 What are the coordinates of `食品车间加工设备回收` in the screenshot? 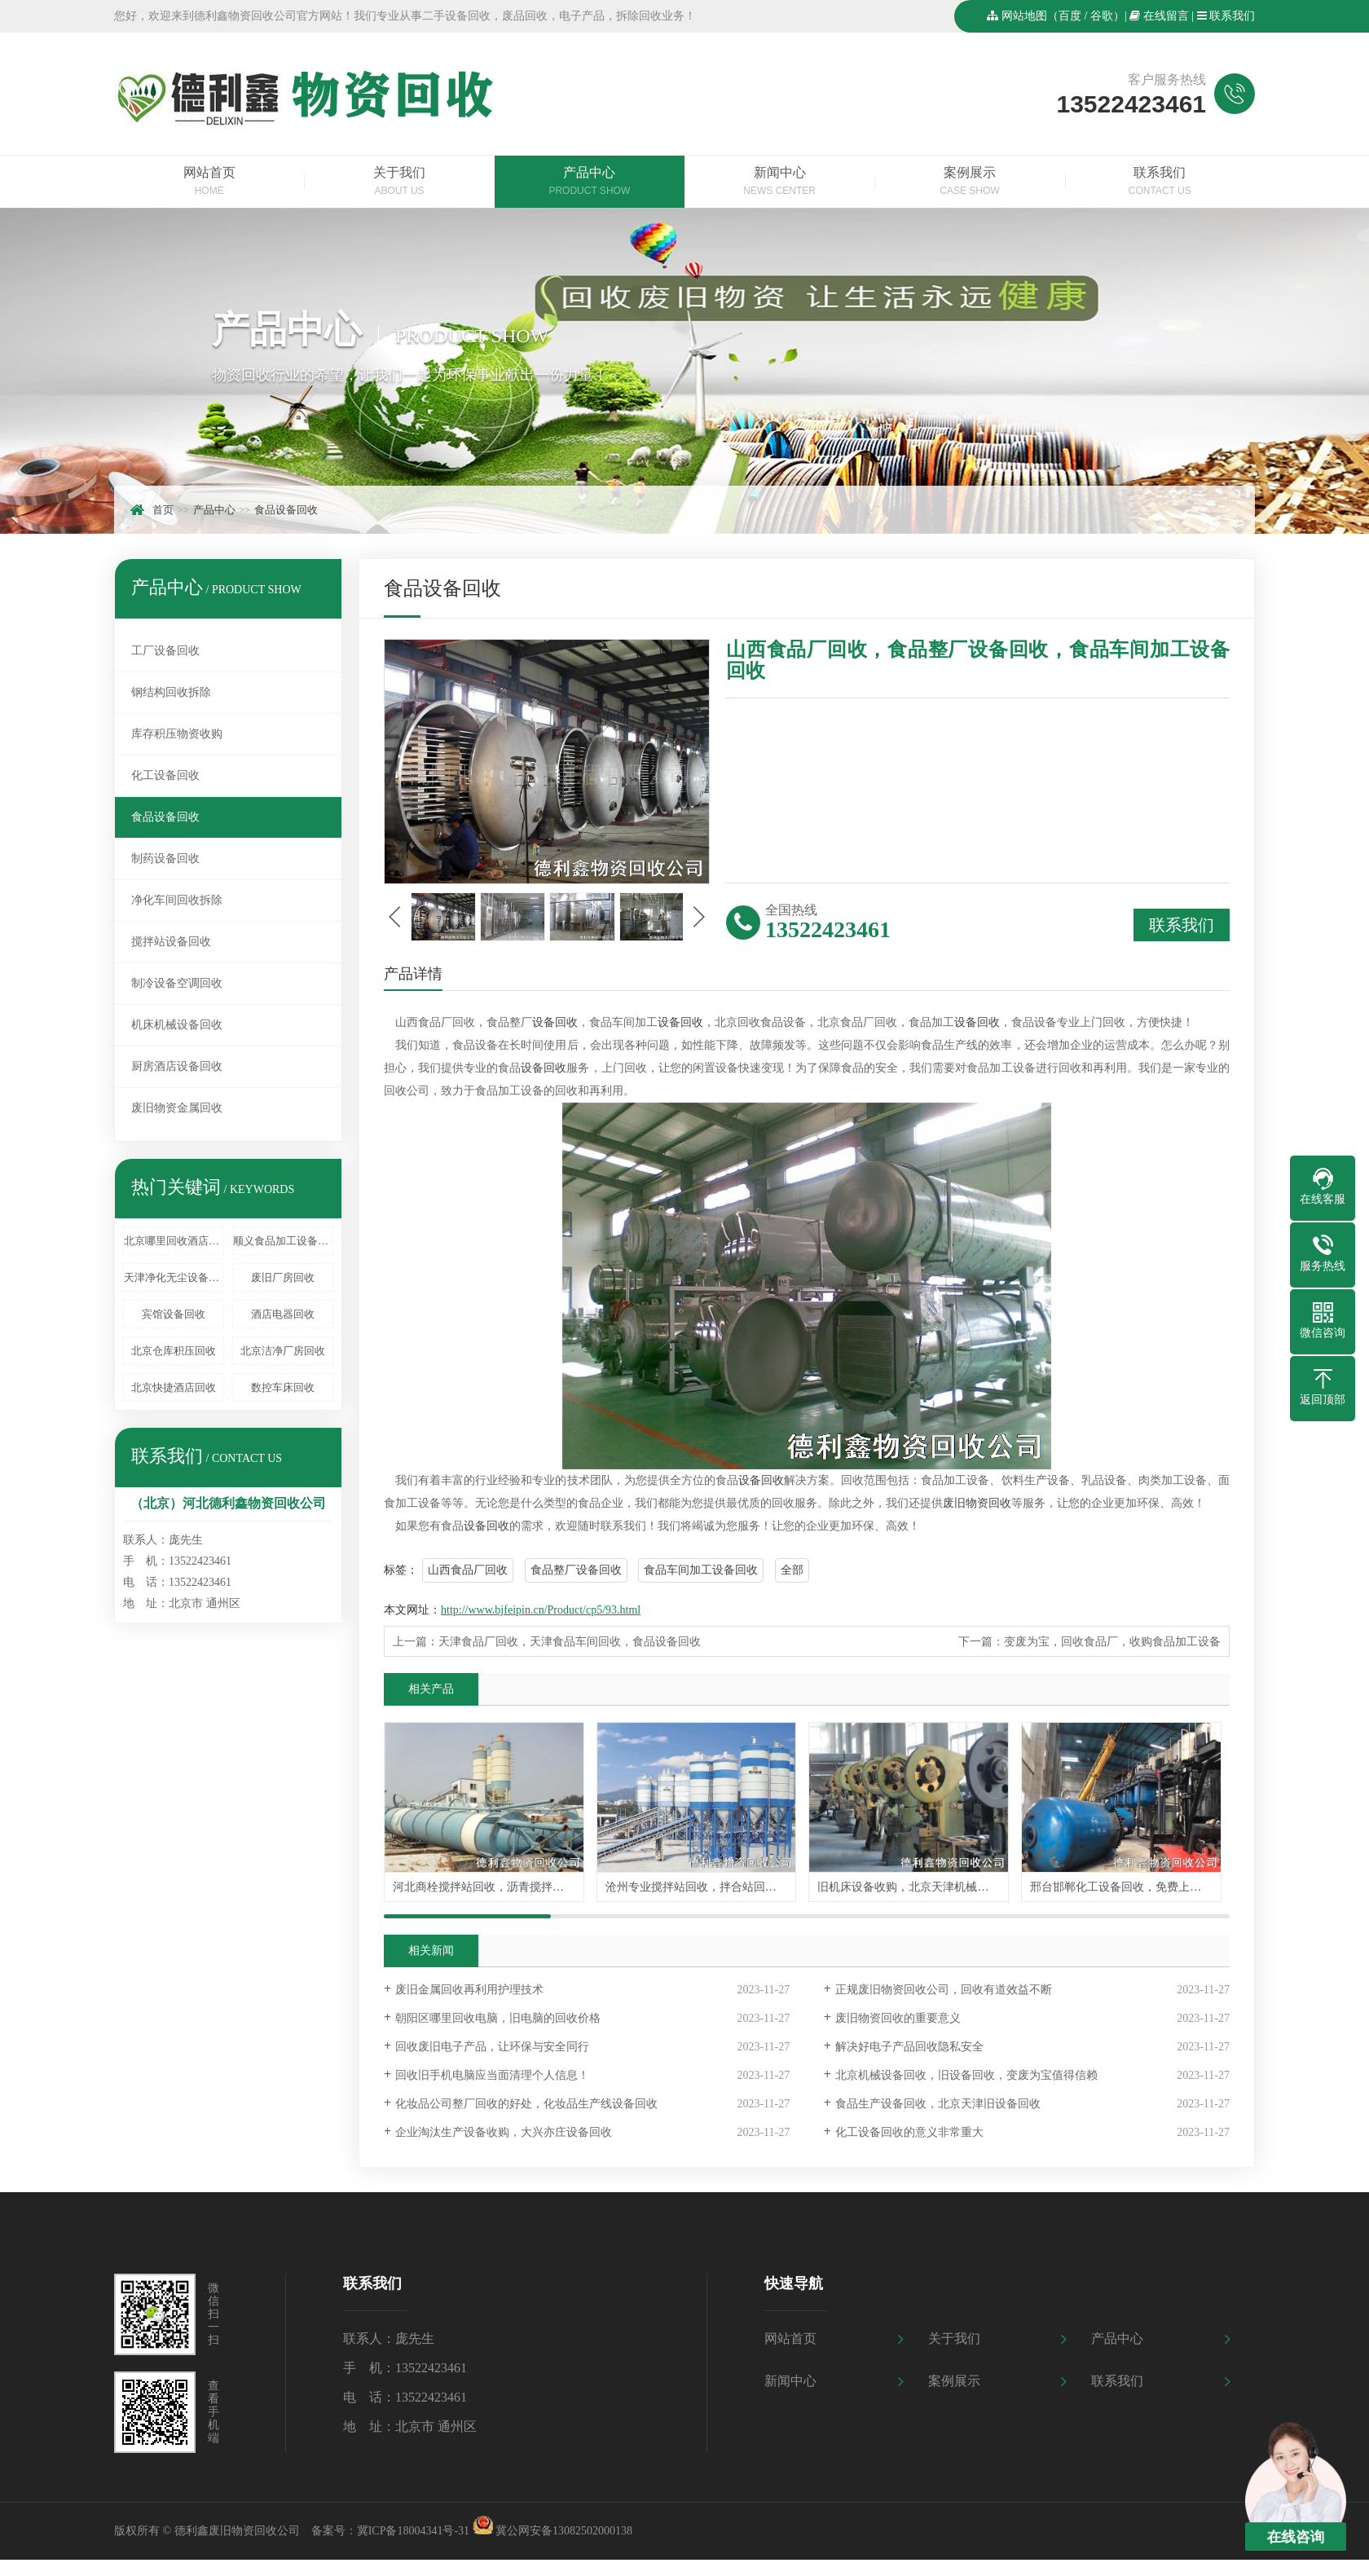 It's located at (701, 1570).